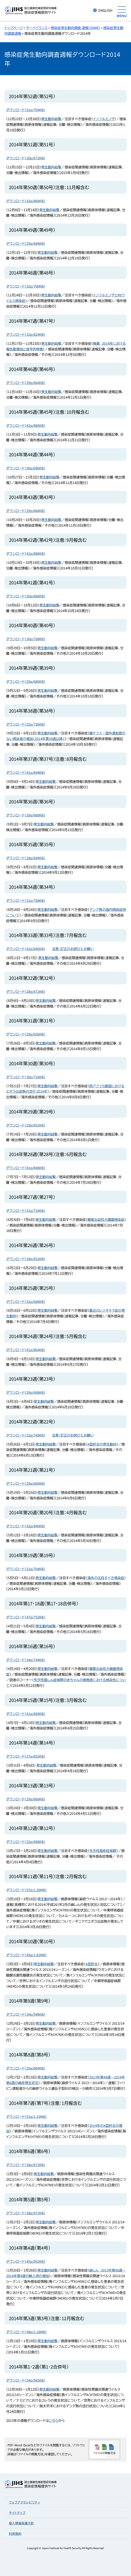  I want to click on [メニューを開く], so click(122, 11).